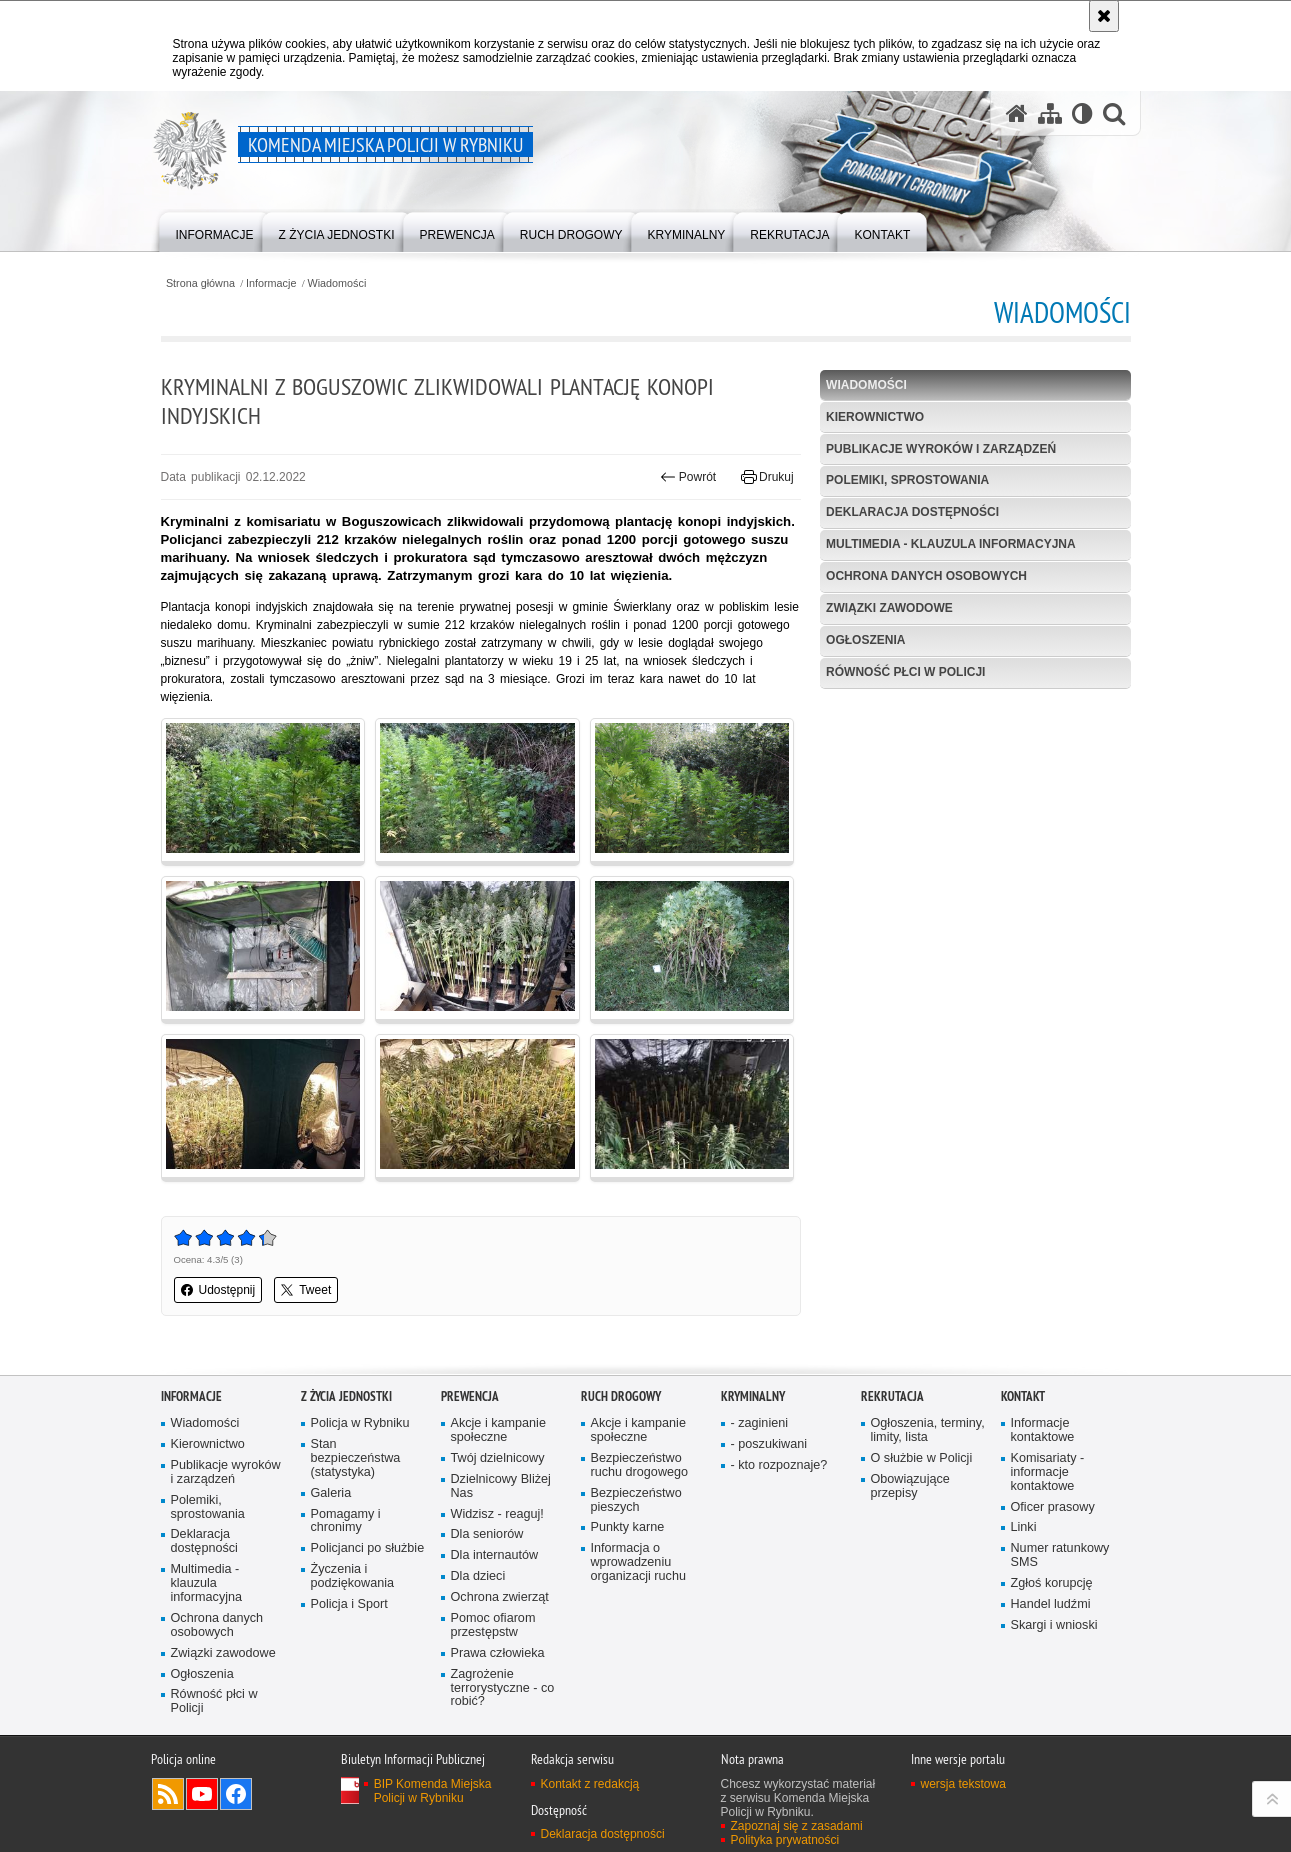  What do you see at coordinates (1050, 113) in the screenshot?
I see `[Mapa serwisu]` at bounding box center [1050, 113].